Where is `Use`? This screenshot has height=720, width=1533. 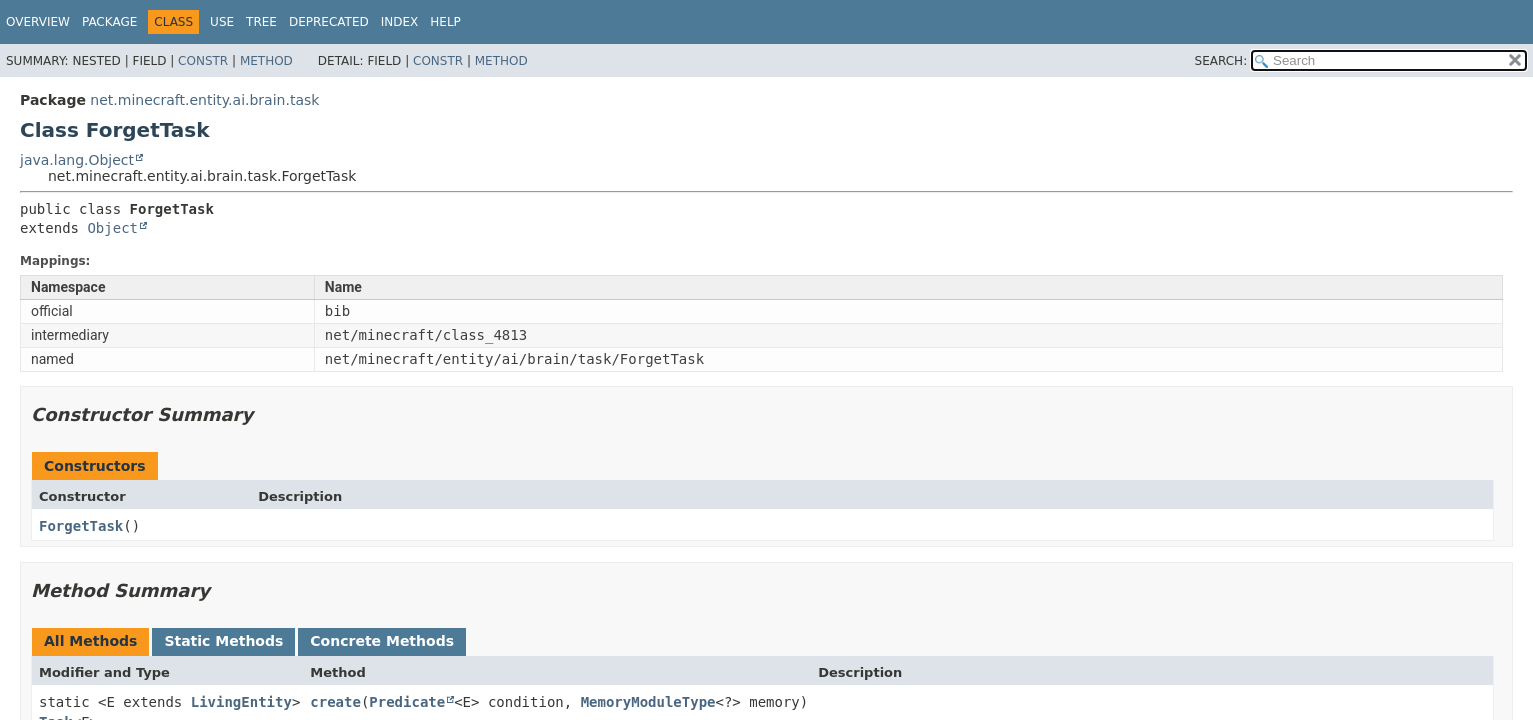
Use is located at coordinates (222, 22).